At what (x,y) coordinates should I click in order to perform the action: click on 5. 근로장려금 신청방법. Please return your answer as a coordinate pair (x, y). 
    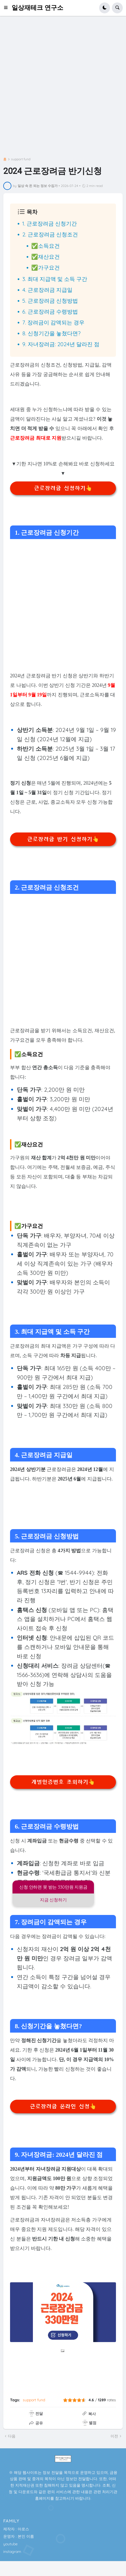
    Looking at the image, I should click on (50, 300).